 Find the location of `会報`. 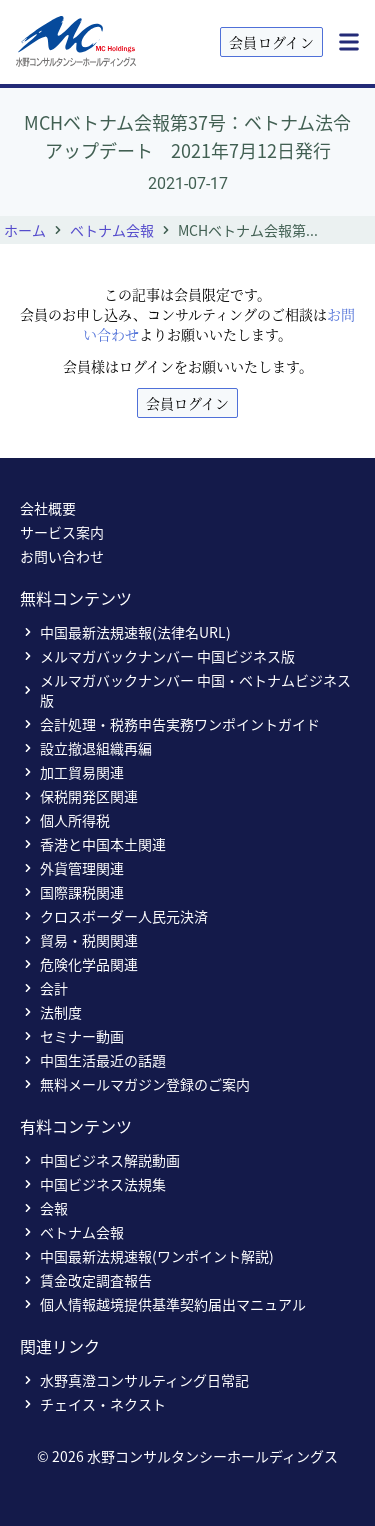

会報 is located at coordinates (44, 1208).